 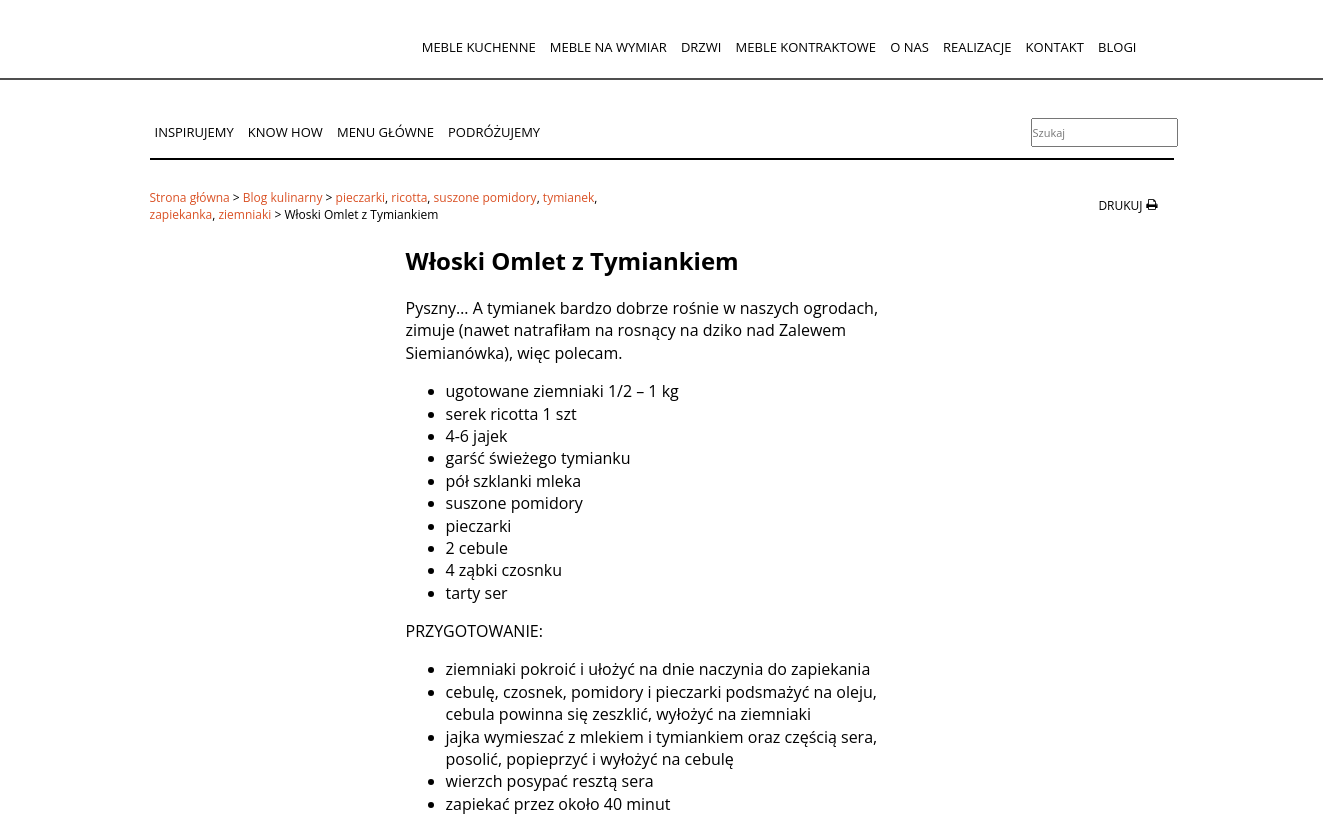 I want to click on Kontakt, so click(x=1055, y=47).